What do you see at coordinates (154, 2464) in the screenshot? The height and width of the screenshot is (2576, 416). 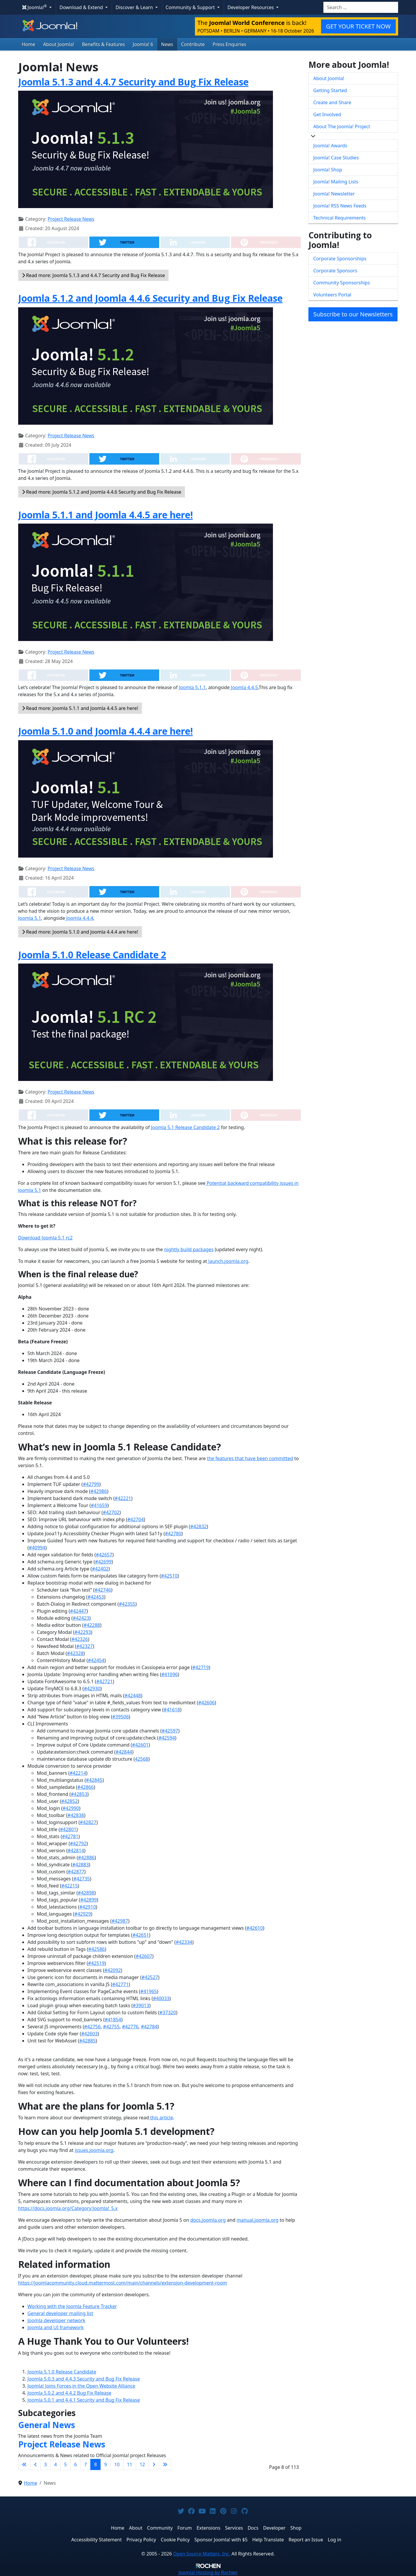 I see `[Go to next page]` at bounding box center [154, 2464].